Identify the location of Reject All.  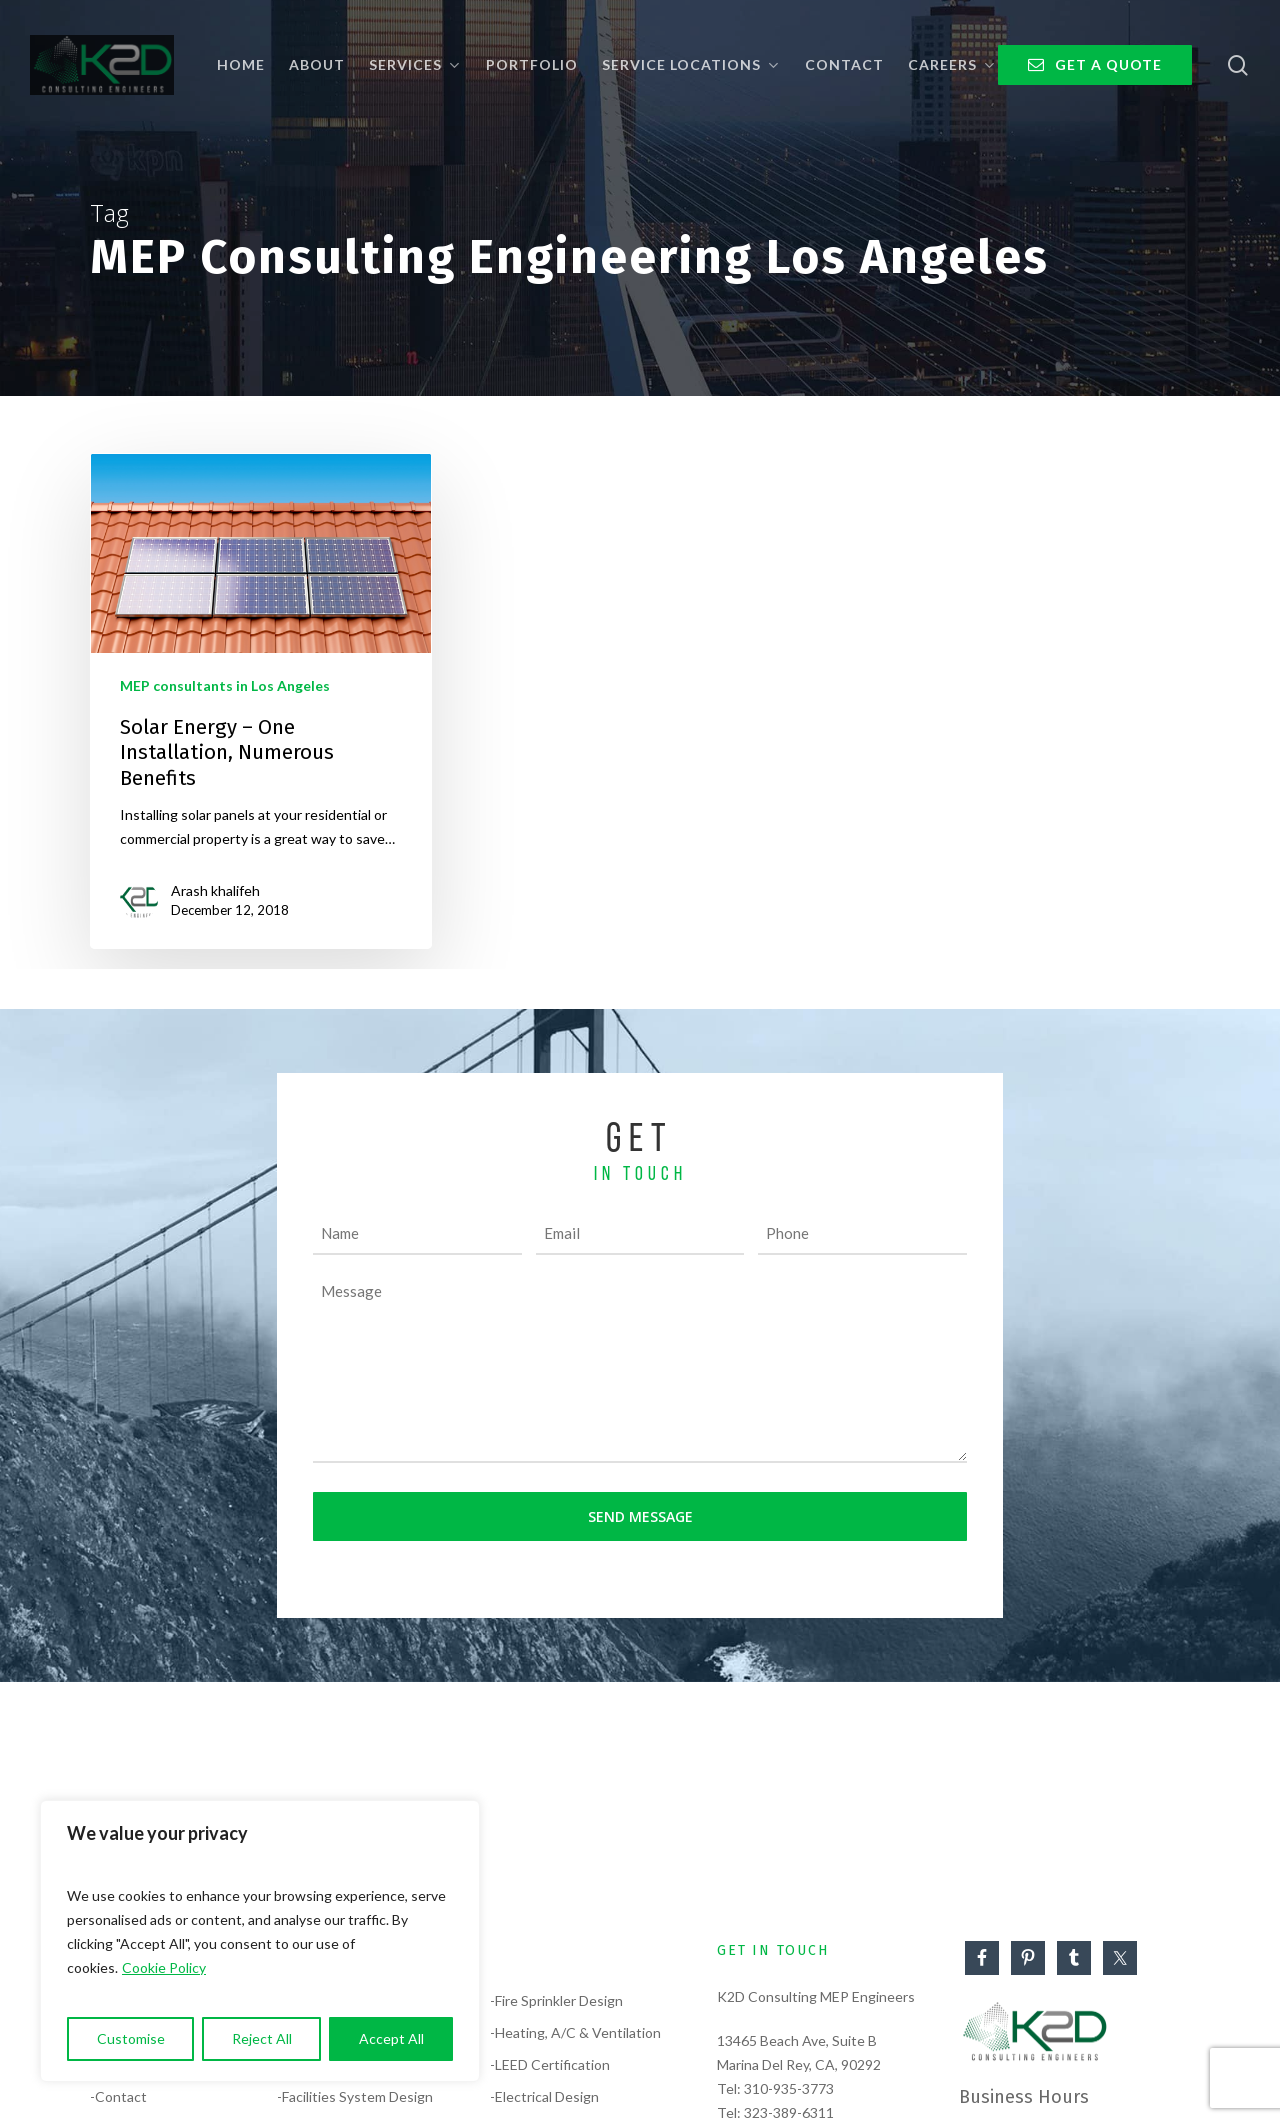
(262, 2038).